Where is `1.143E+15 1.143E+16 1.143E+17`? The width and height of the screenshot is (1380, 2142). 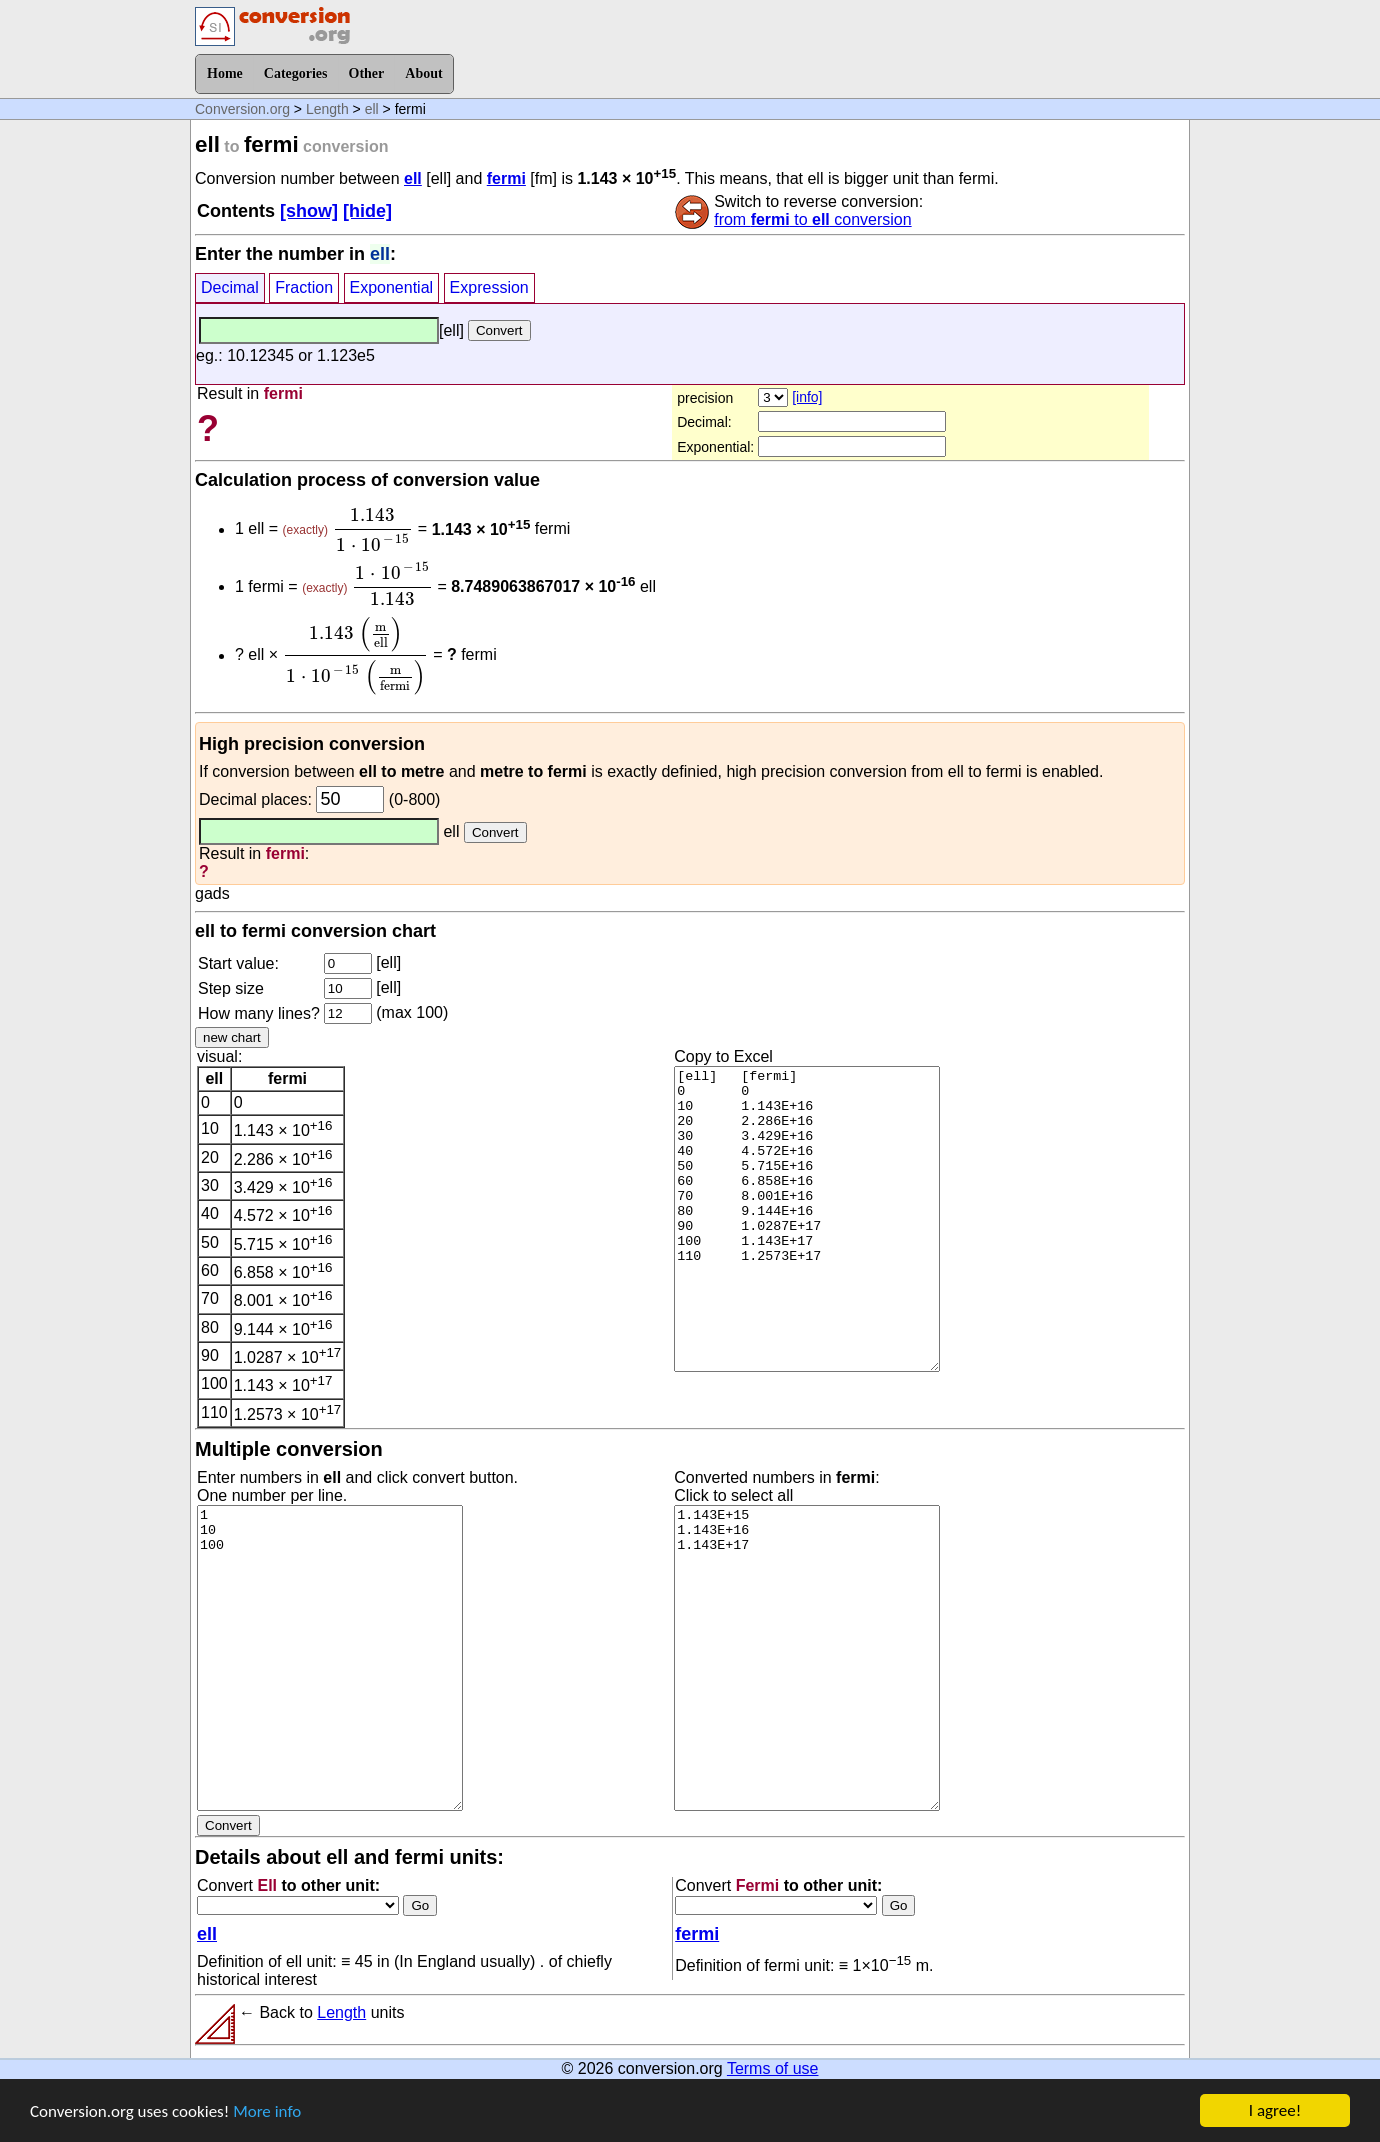
1.143E+15 1.143E+16 1.143E+17 is located at coordinates (807, 1658).